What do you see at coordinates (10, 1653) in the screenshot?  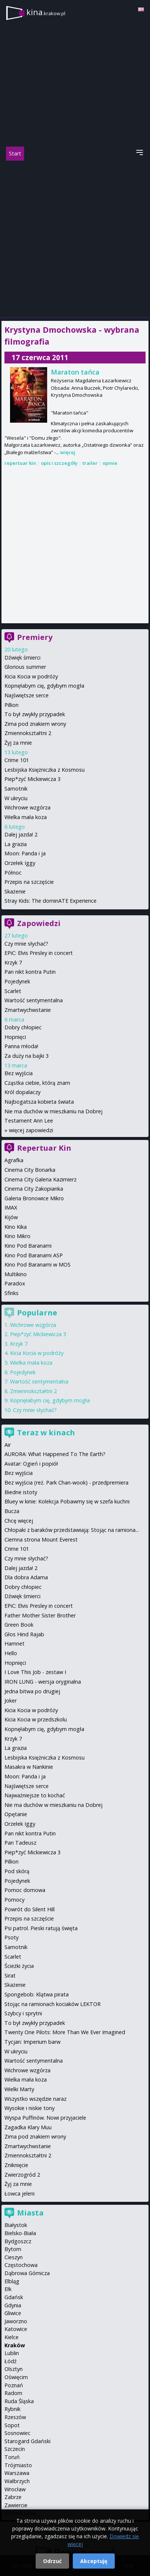 I see `Hello` at bounding box center [10, 1653].